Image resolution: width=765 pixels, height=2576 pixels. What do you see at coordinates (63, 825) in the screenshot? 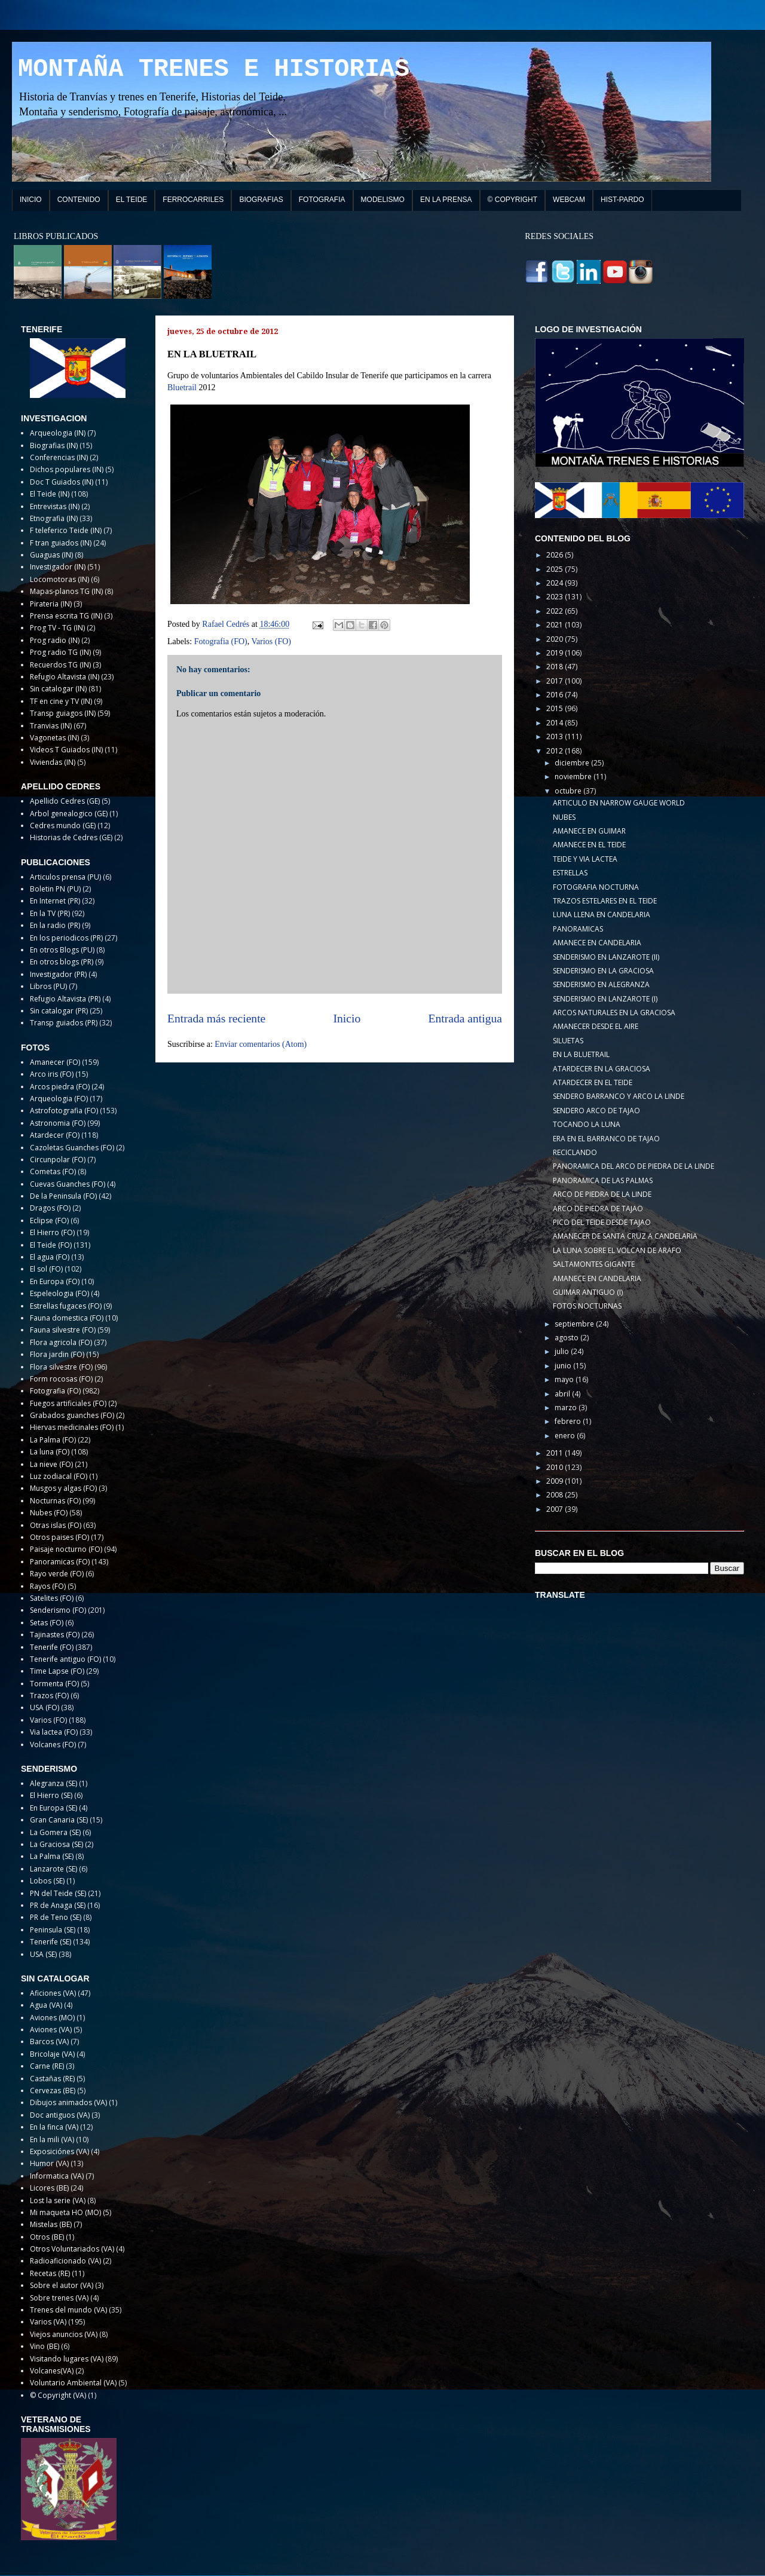
I see `Cedres mundo (GE)` at bounding box center [63, 825].